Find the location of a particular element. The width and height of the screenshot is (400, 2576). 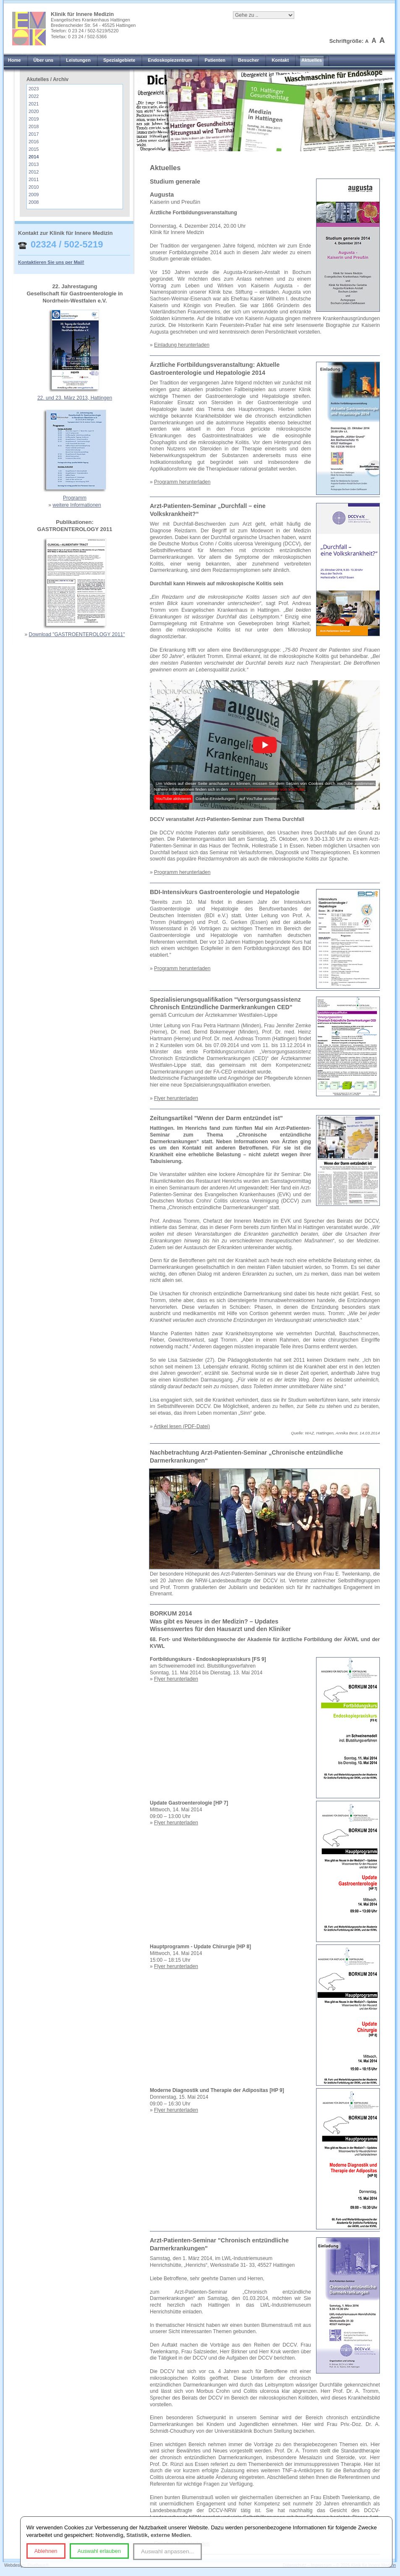

Programm herunterladen is located at coordinates (182, 482).